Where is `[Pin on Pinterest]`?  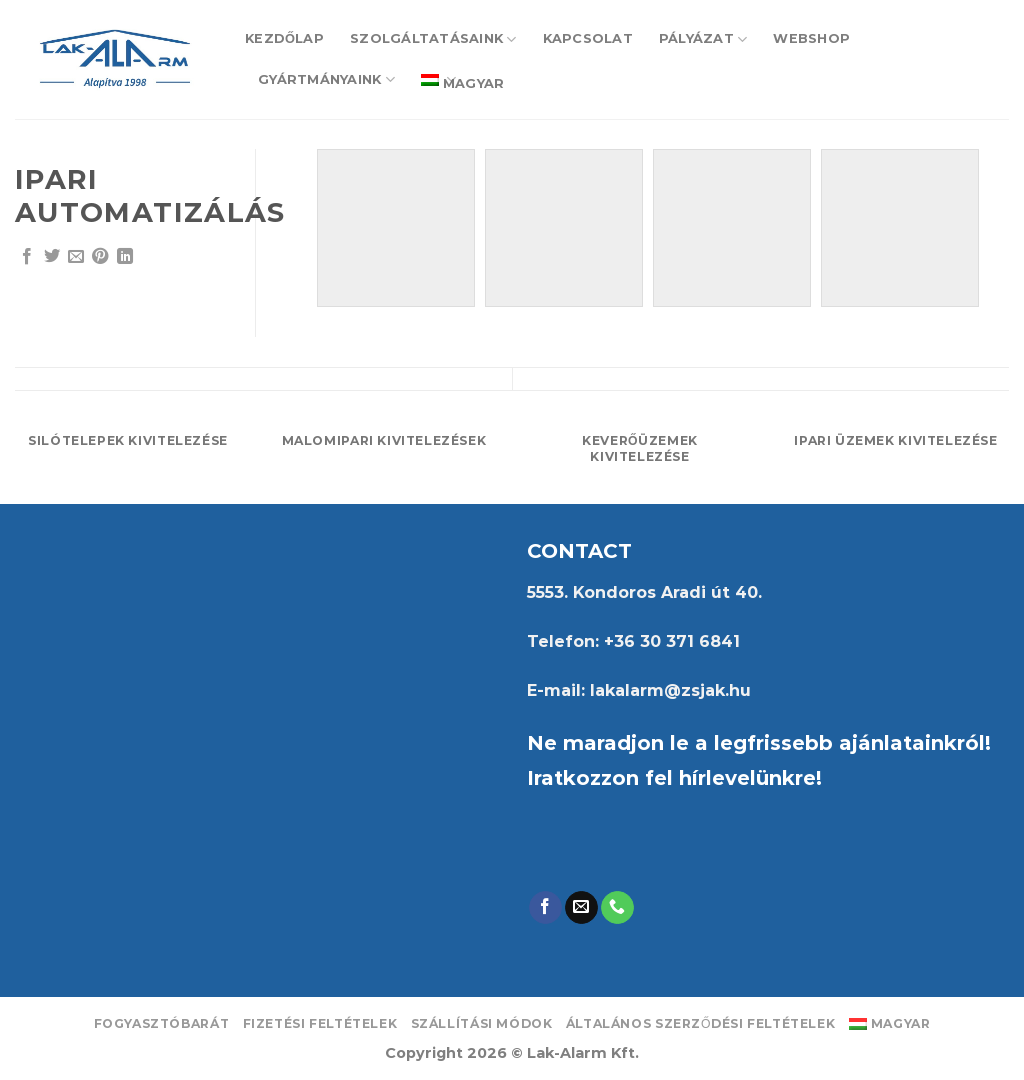 [Pin on Pinterest] is located at coordinates (100, 257).